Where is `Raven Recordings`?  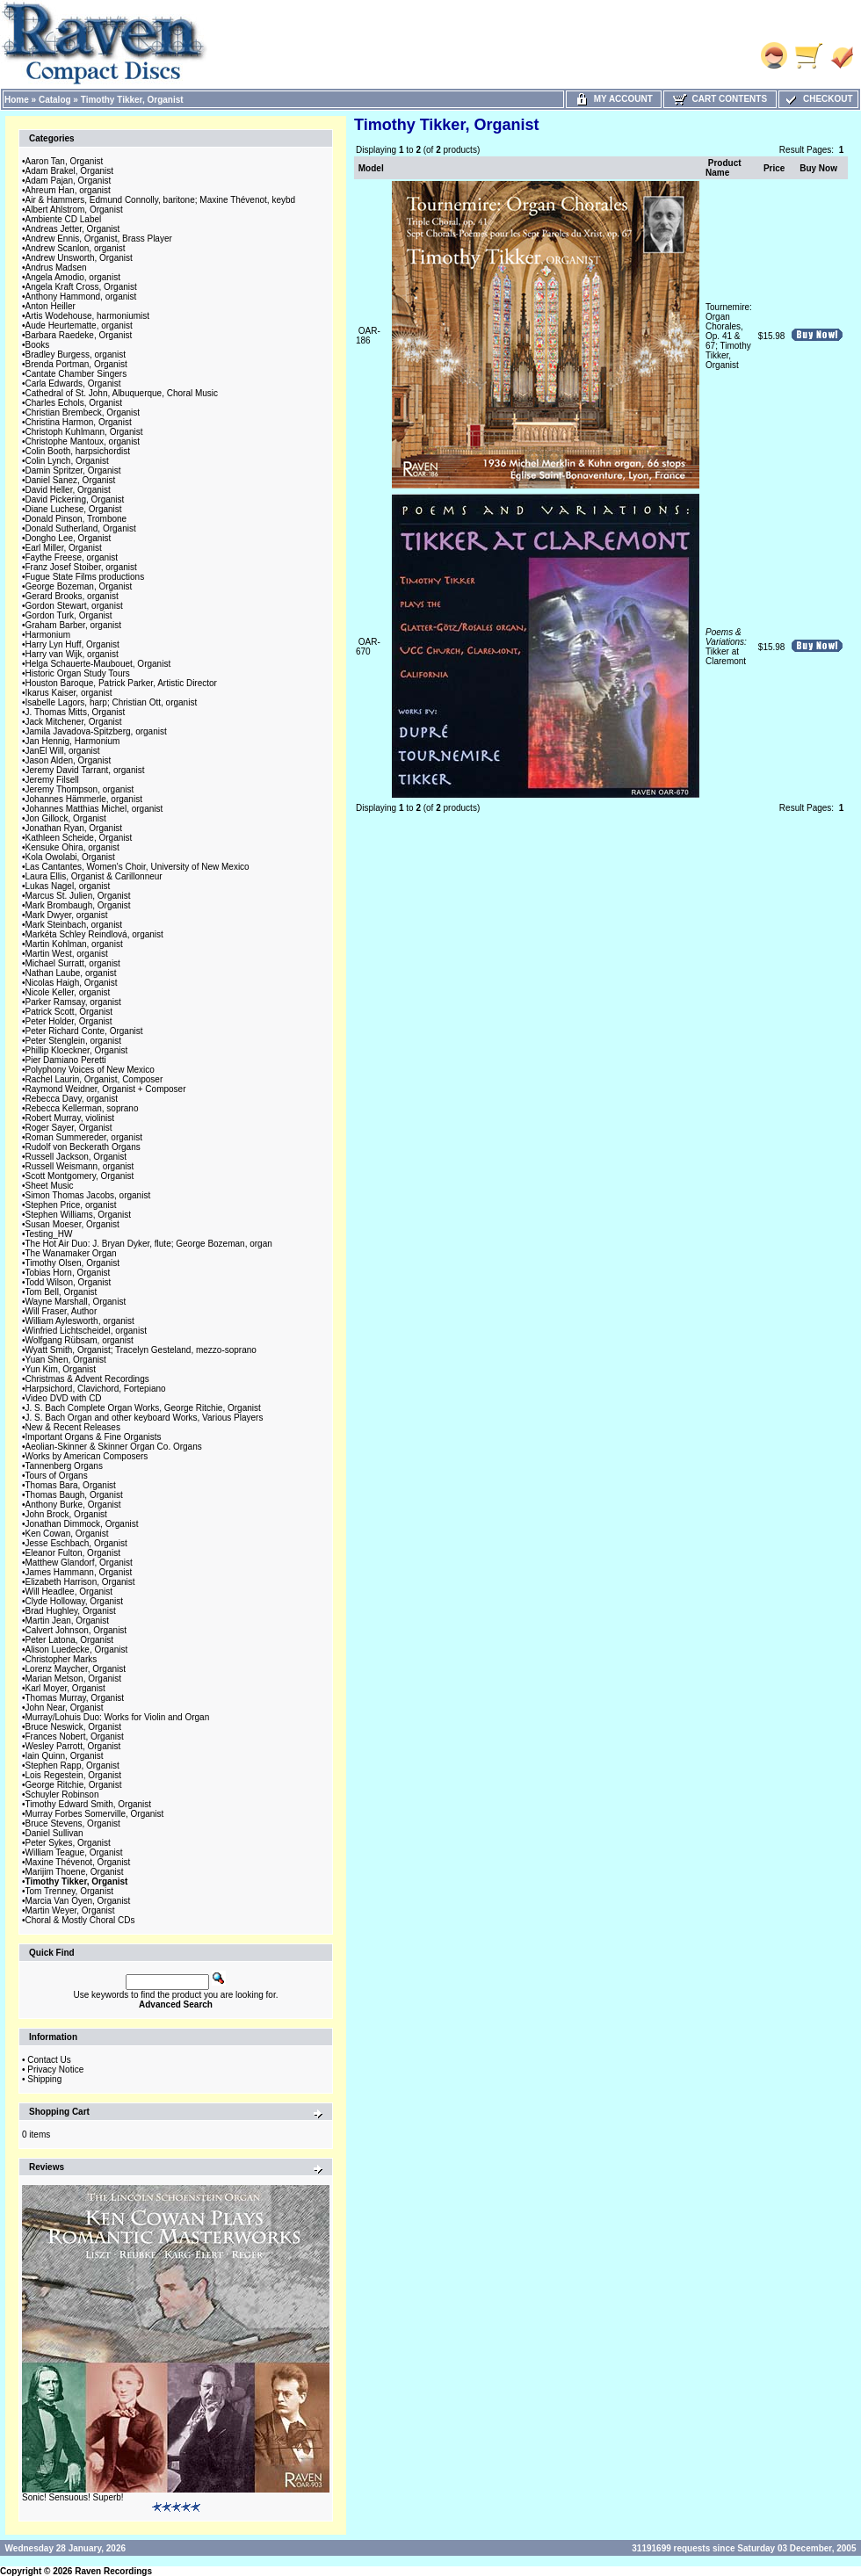 Raven Recordings is located at coordinates (113, 2571).